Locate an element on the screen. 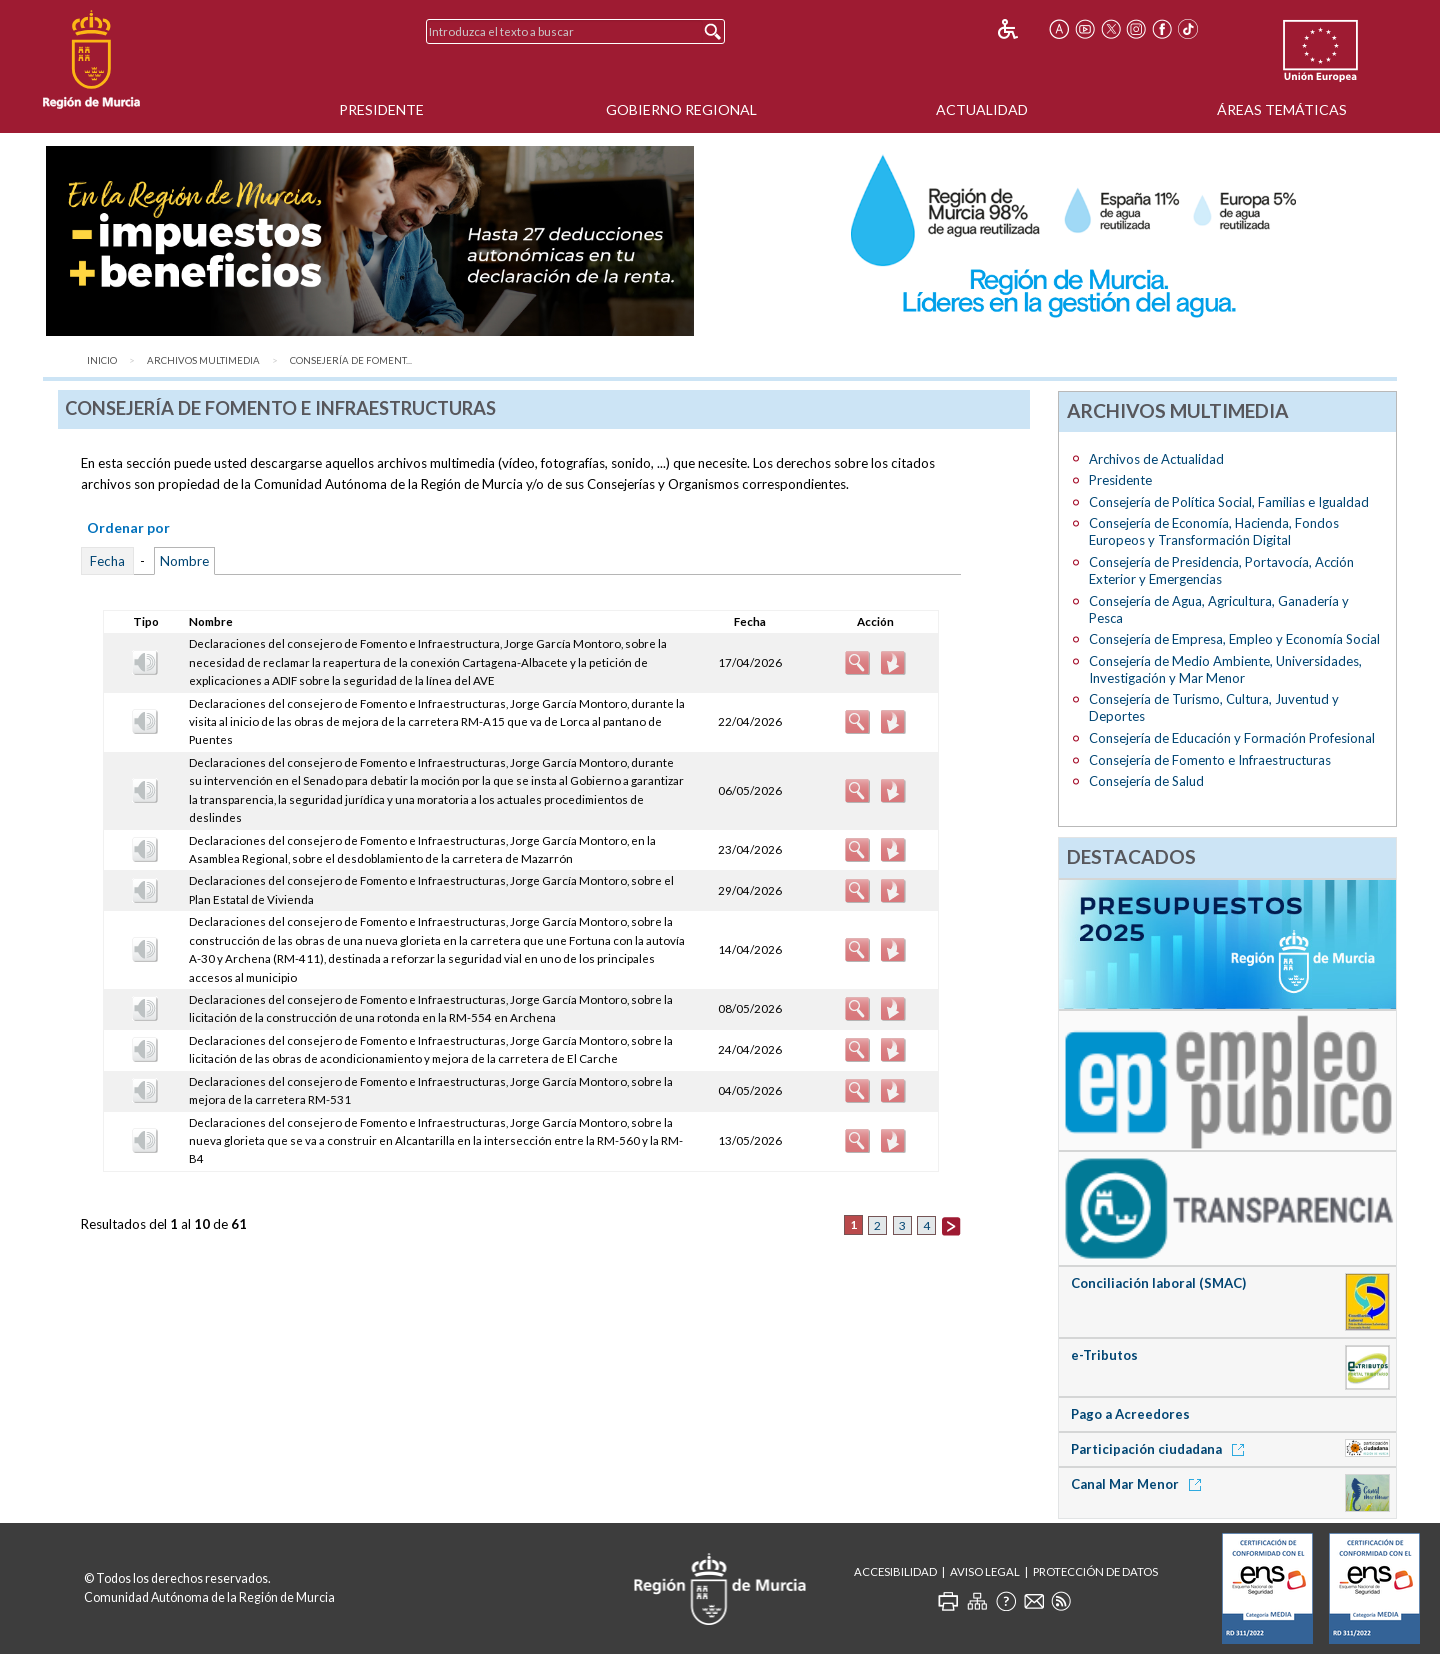 The image size is (1440, 1654). Consejería de Educación y Formación Profesional is located at coordinates (1232, 738).